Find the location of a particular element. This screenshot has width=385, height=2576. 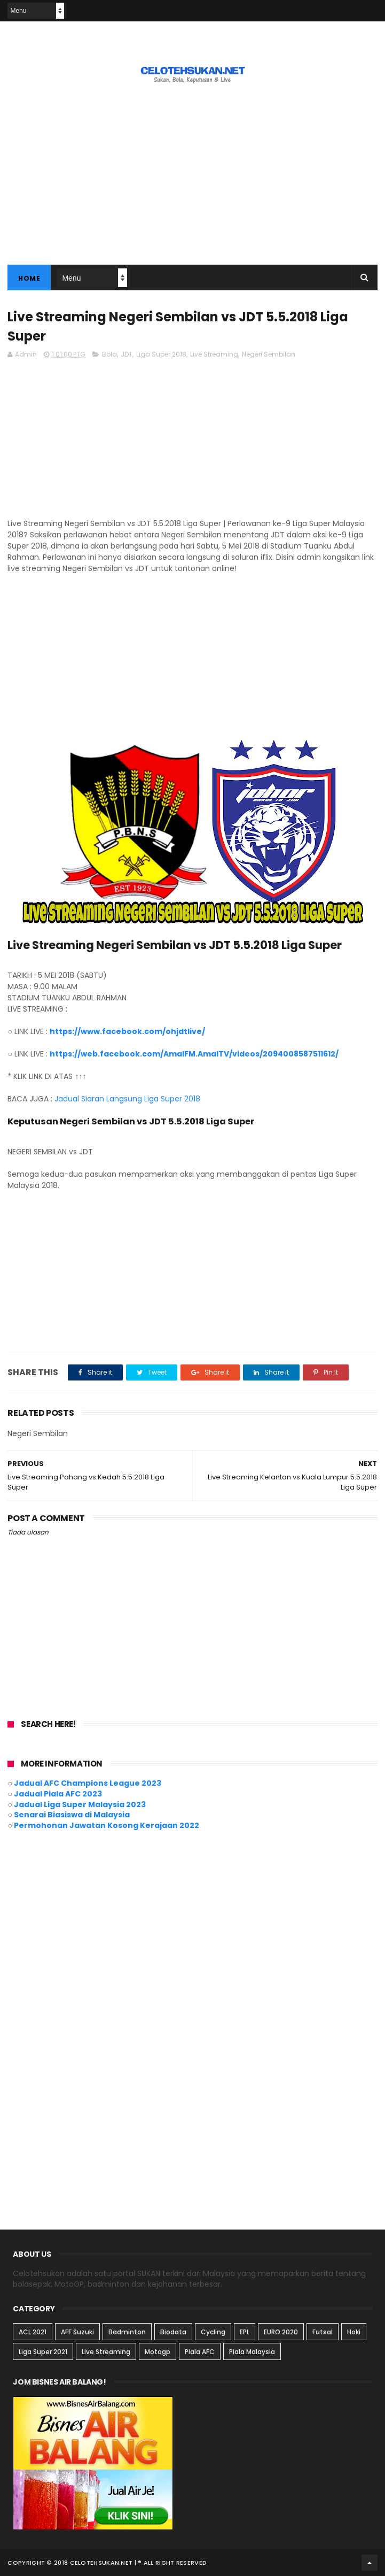

Badminton is located at coordinates (127, 2331).